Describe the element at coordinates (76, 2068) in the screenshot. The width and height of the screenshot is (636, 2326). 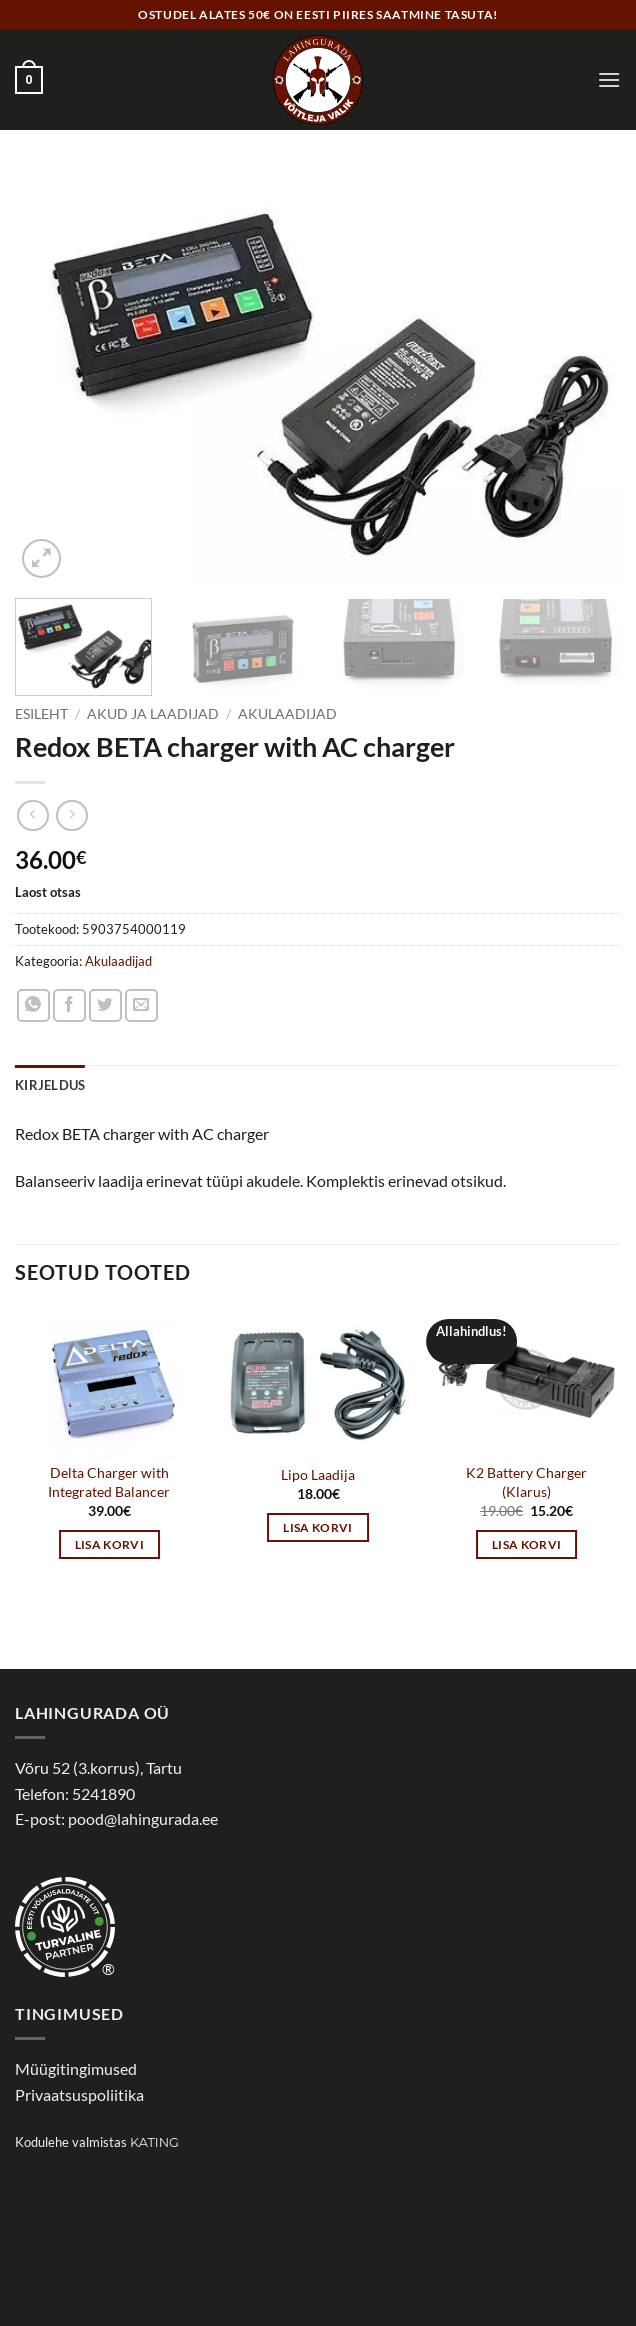
I see `Müügitingimused` at that location.